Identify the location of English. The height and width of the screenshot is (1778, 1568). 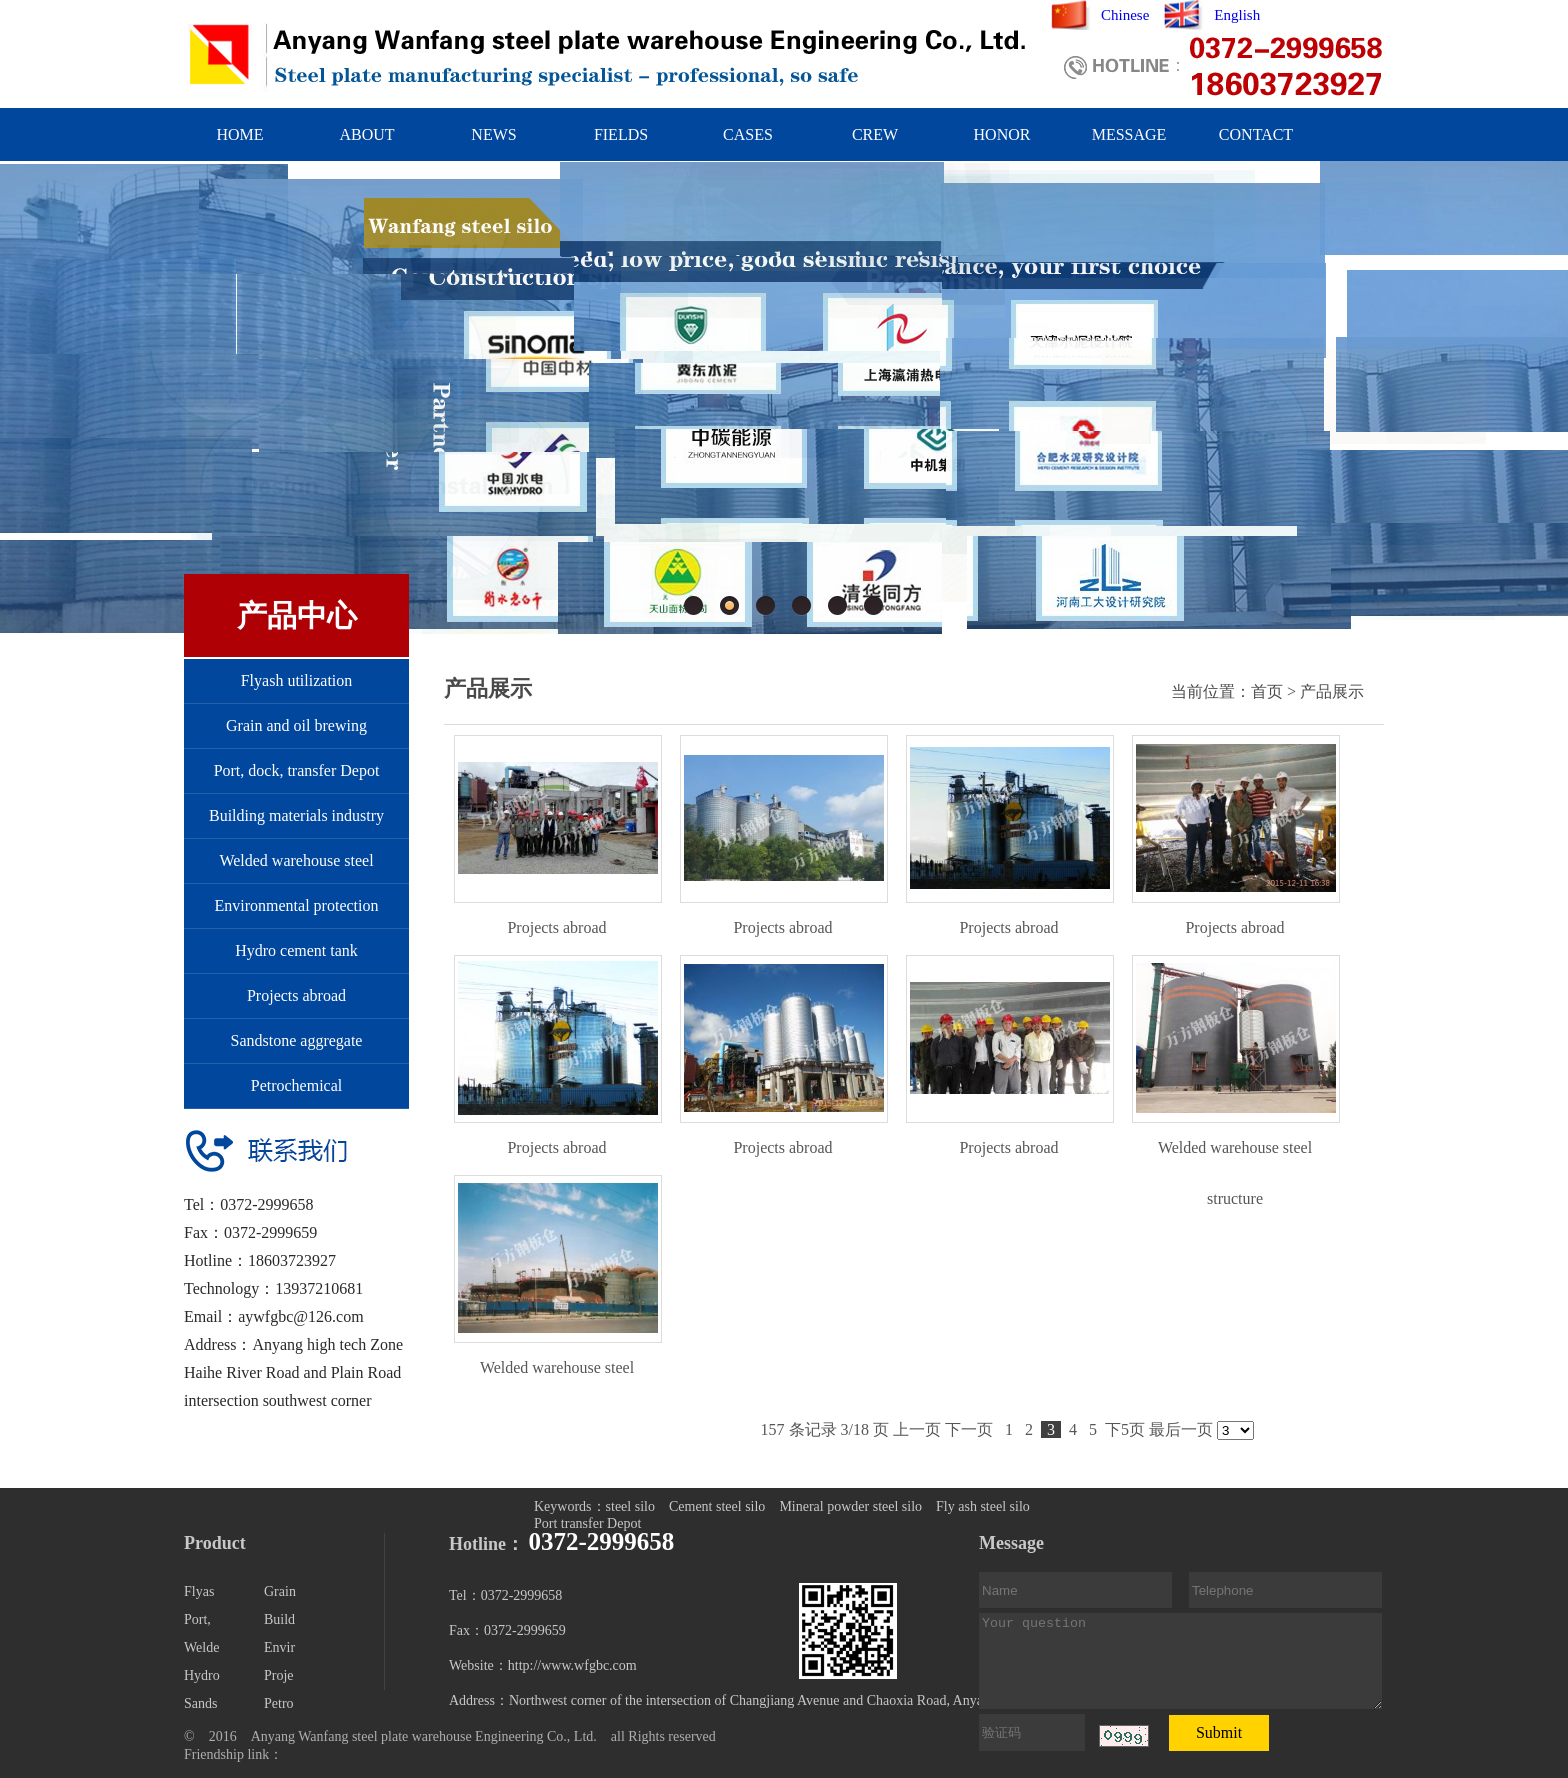
(1237, 15).